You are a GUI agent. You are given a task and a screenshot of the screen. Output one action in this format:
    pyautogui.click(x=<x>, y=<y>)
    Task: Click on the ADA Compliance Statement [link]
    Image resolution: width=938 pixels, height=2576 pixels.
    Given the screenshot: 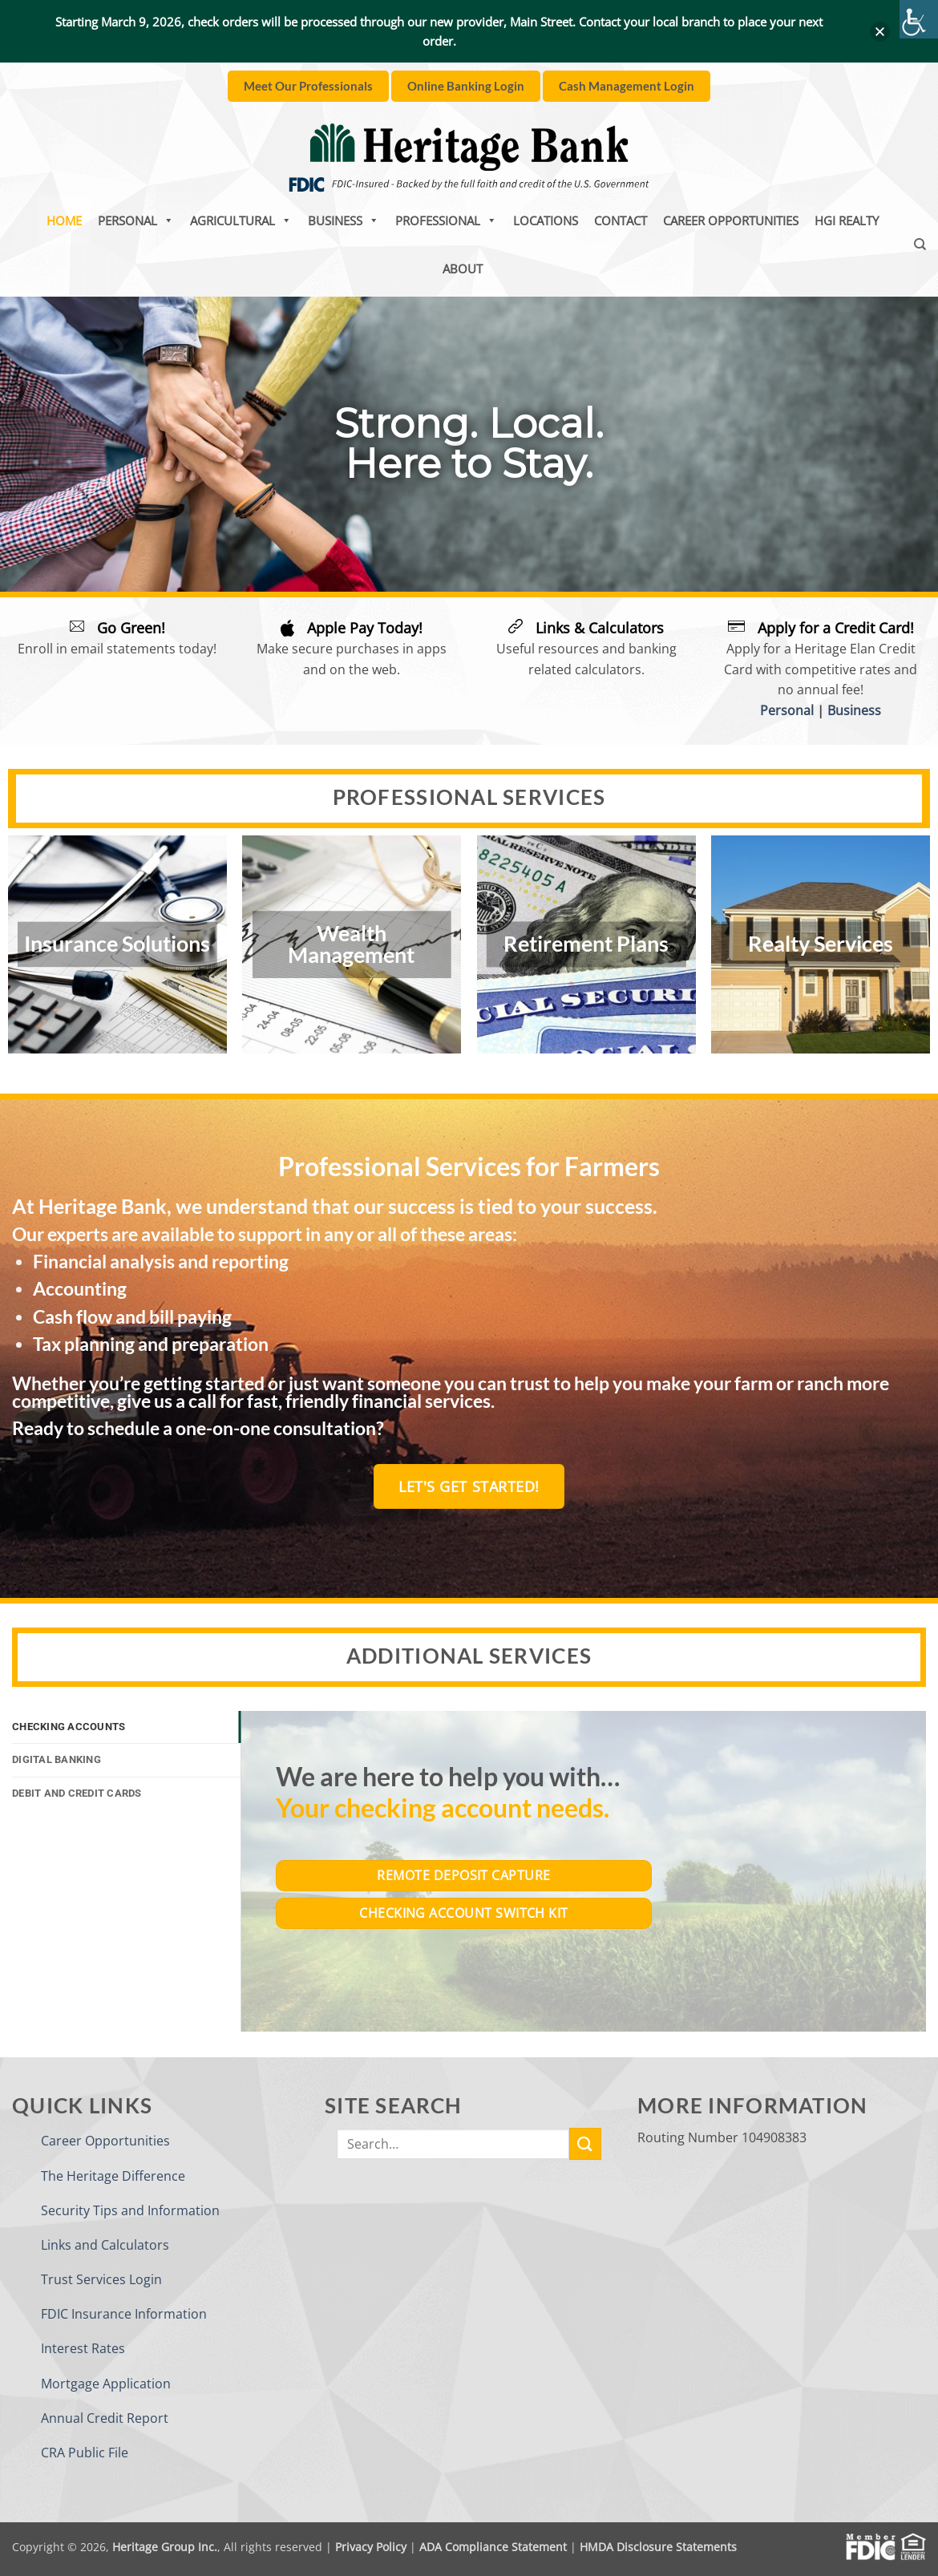 What is the action you would take?
    pyautogui.click(x=493, y=2546)
    